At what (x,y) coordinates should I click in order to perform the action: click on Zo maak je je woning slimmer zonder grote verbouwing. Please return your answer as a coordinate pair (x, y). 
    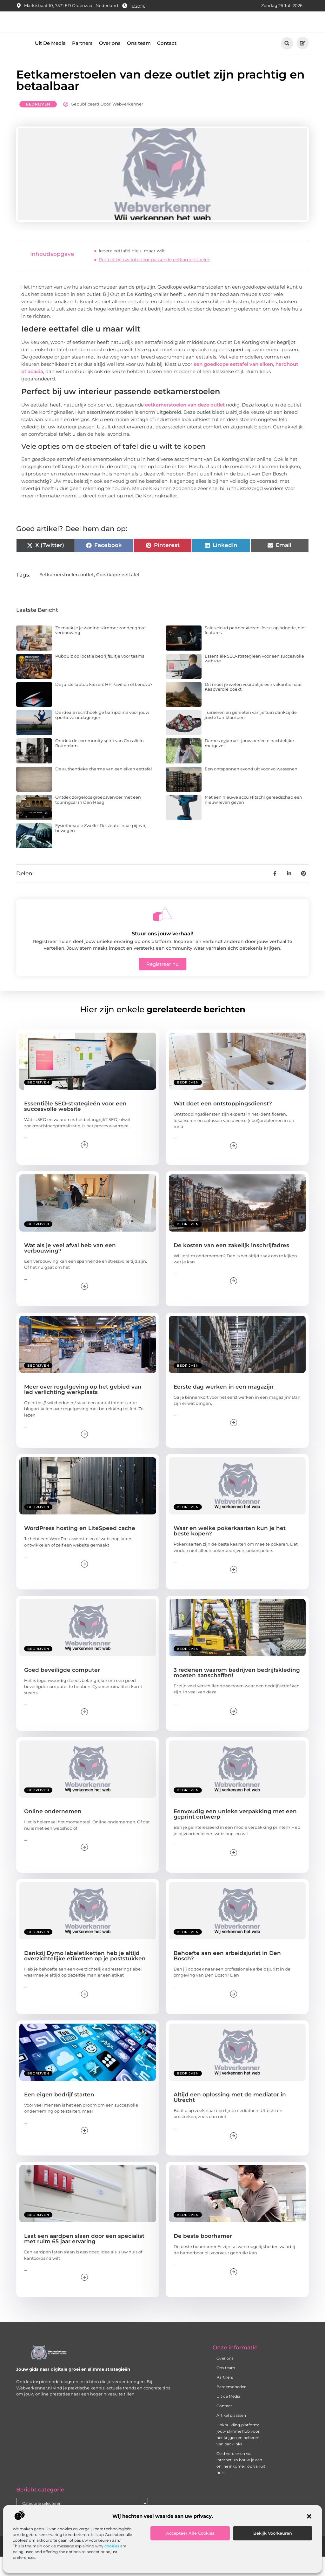
    Looking at the image, I should click on (100, 649).